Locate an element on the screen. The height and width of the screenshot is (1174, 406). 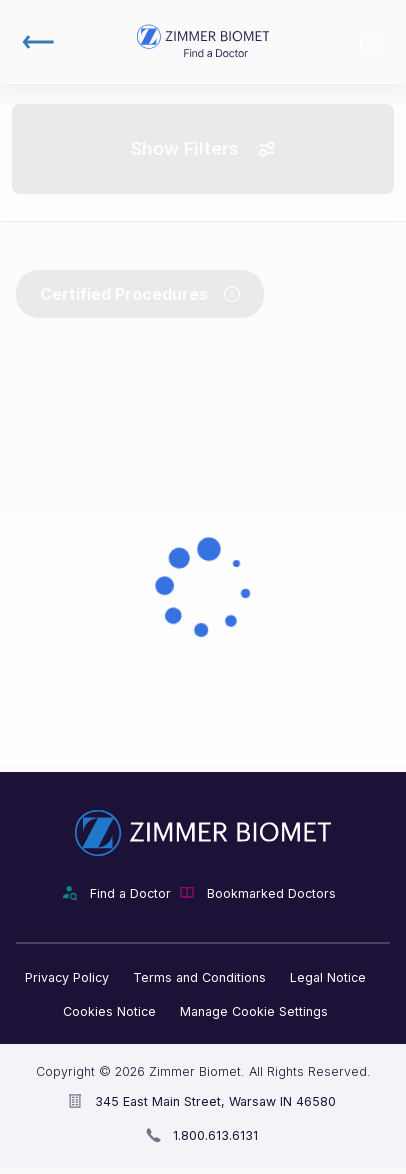
Cookies Notice is located at coordinates (109, 1011).